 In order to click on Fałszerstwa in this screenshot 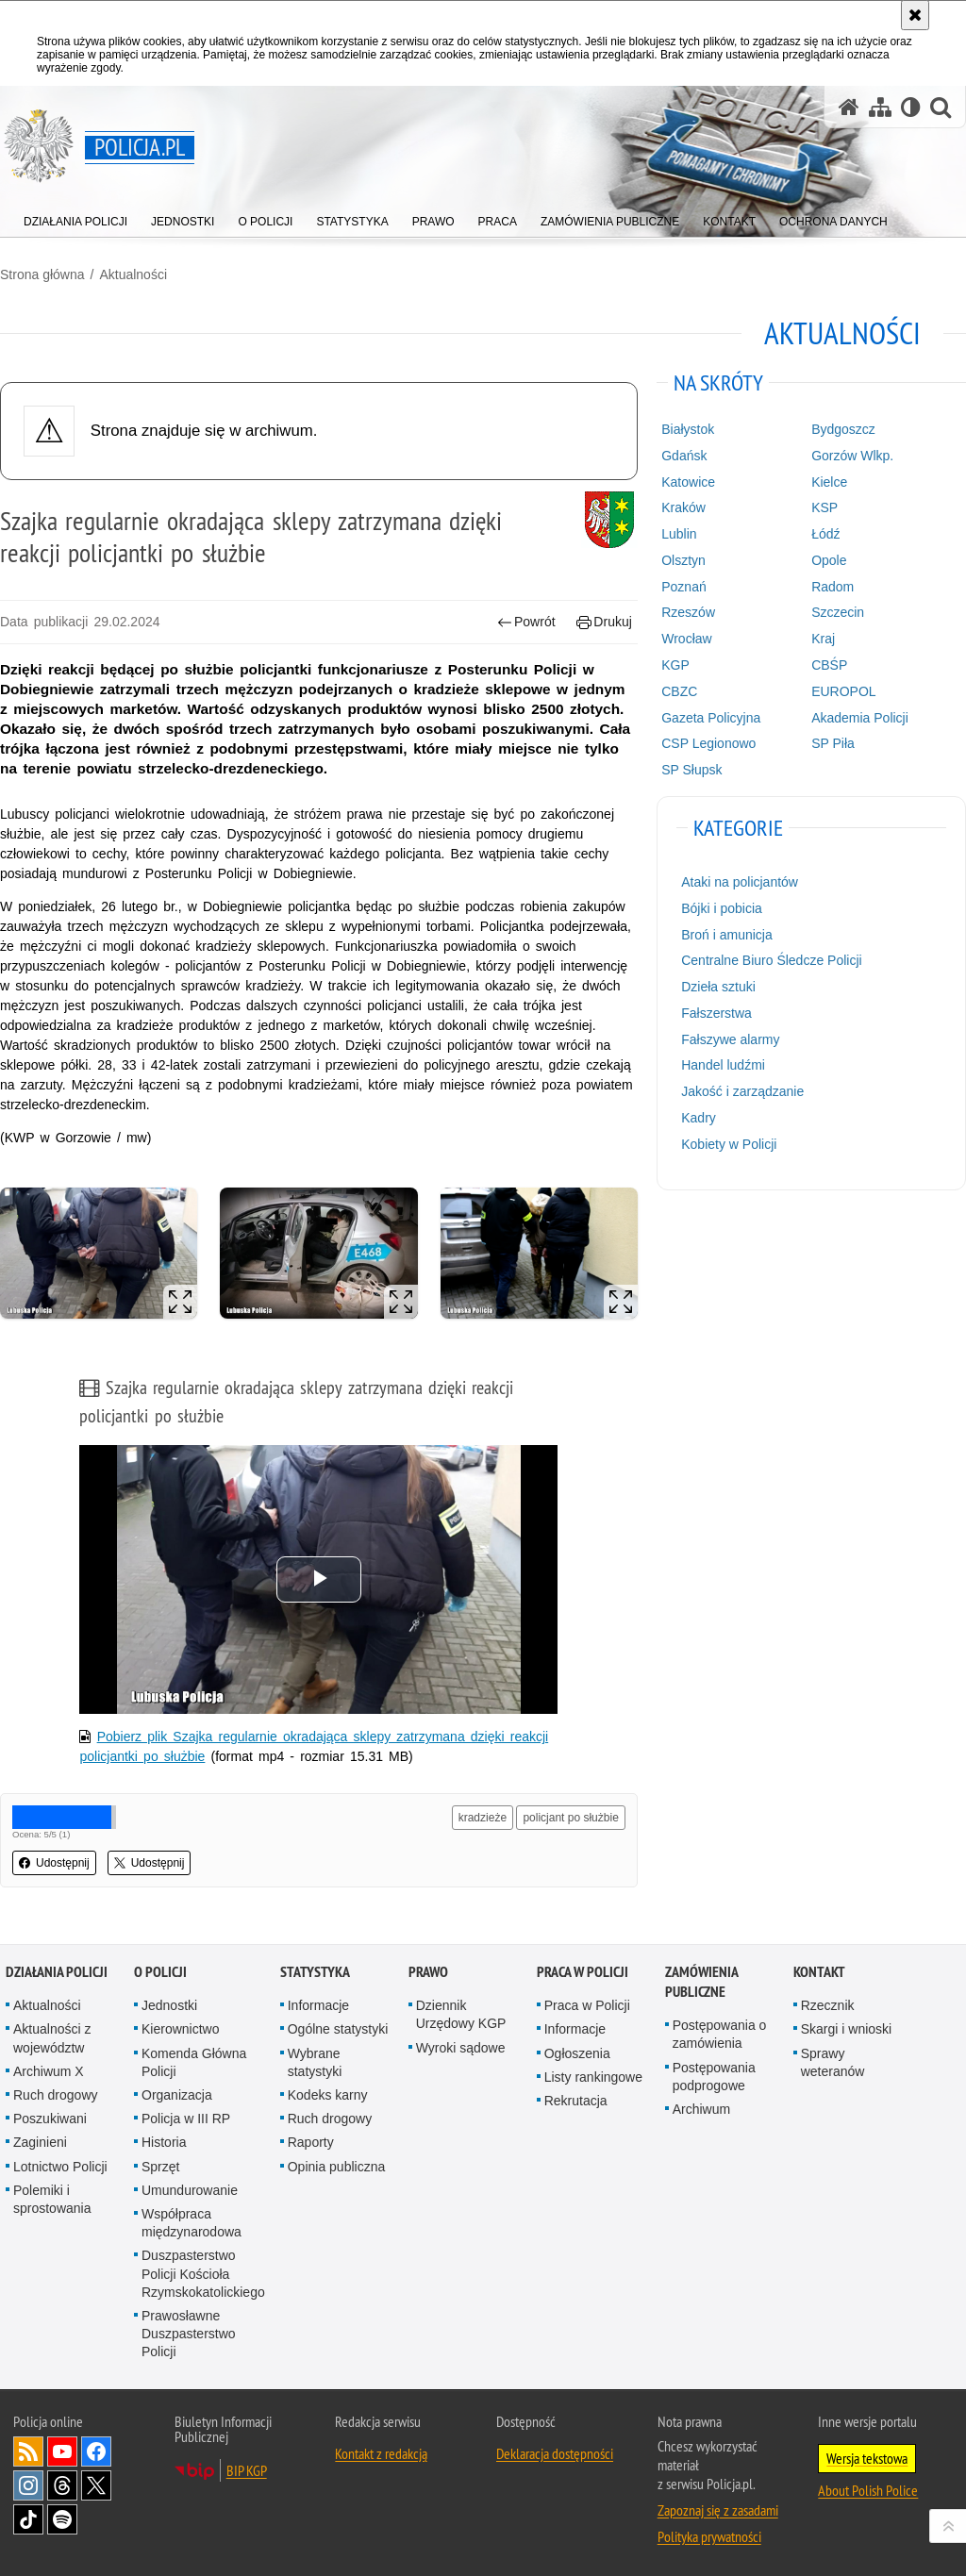, I will do `click(716, 1013)`.